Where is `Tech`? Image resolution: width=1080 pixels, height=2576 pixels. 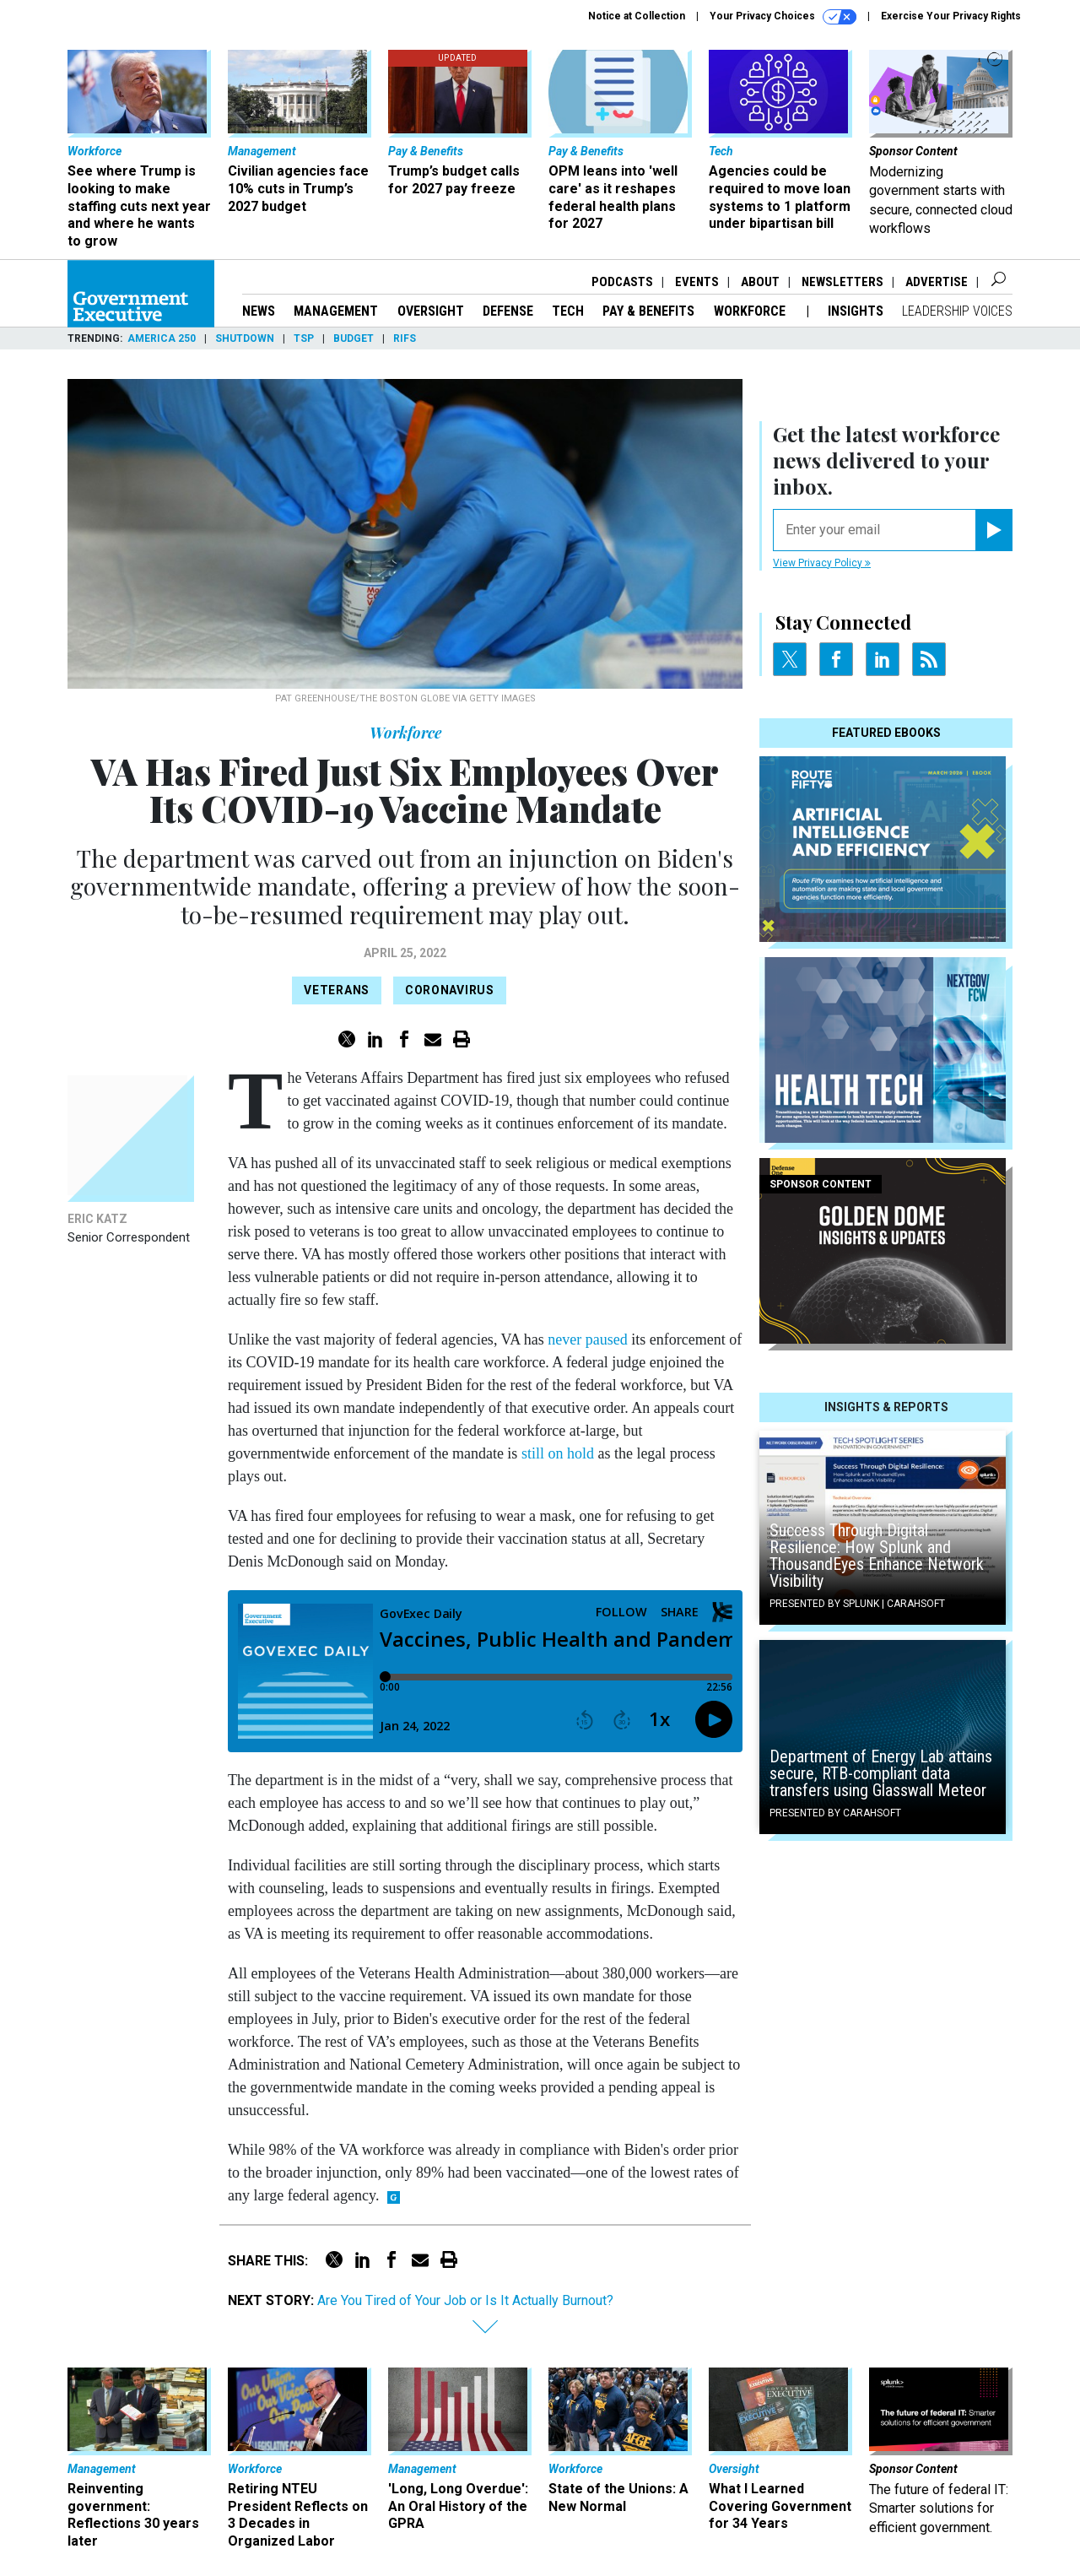
Tech is located at coordinates (568, 311).